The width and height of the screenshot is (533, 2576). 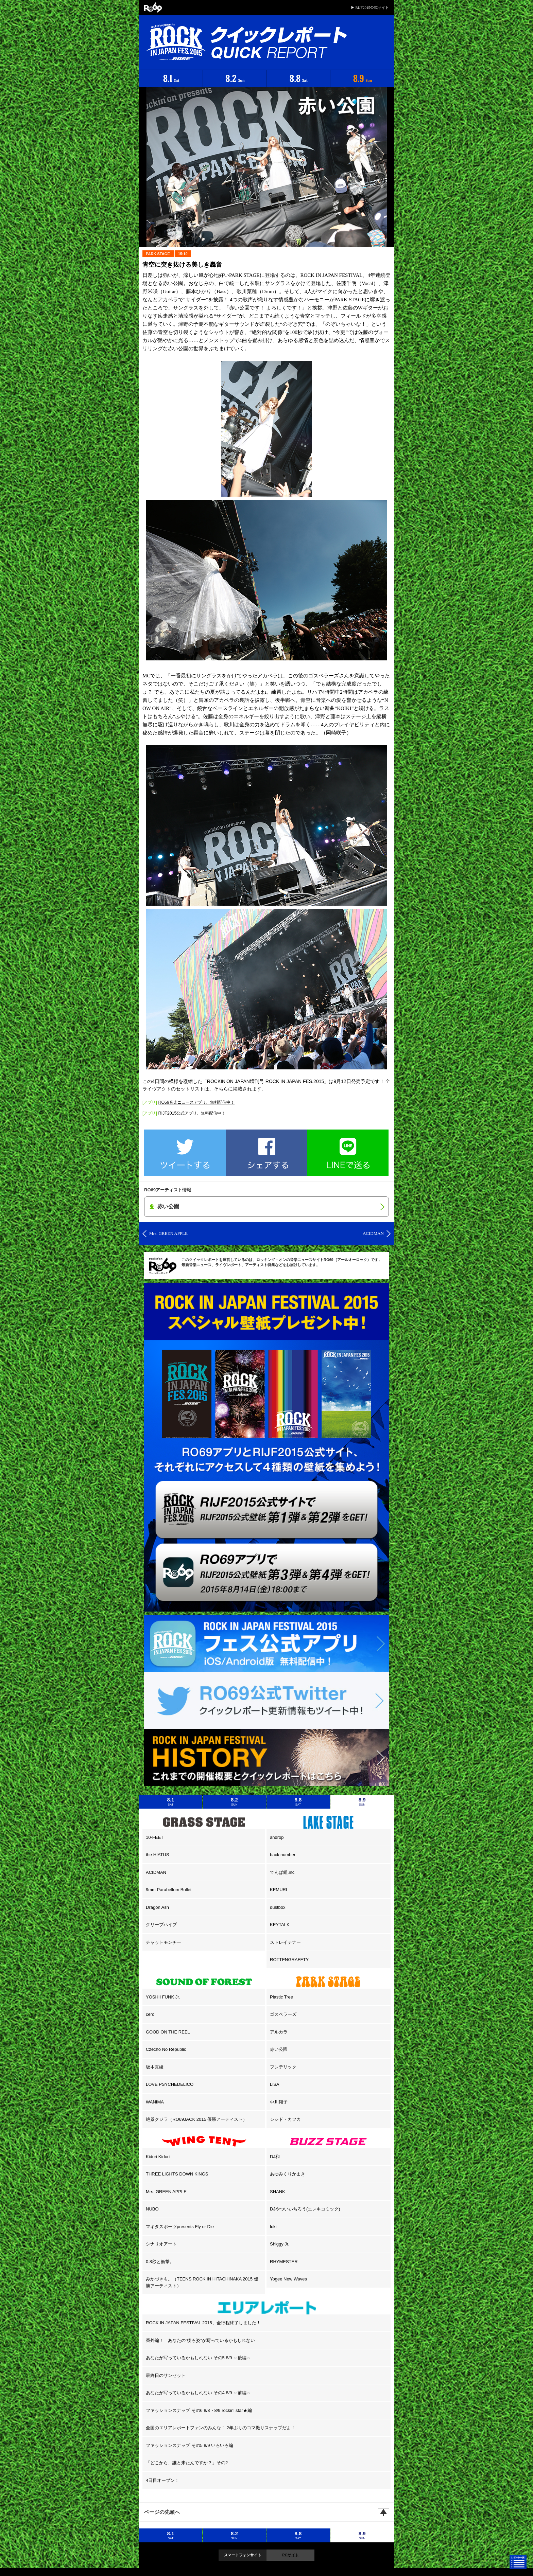 I want to click on WANIMA, so click(x=155, y=2101).